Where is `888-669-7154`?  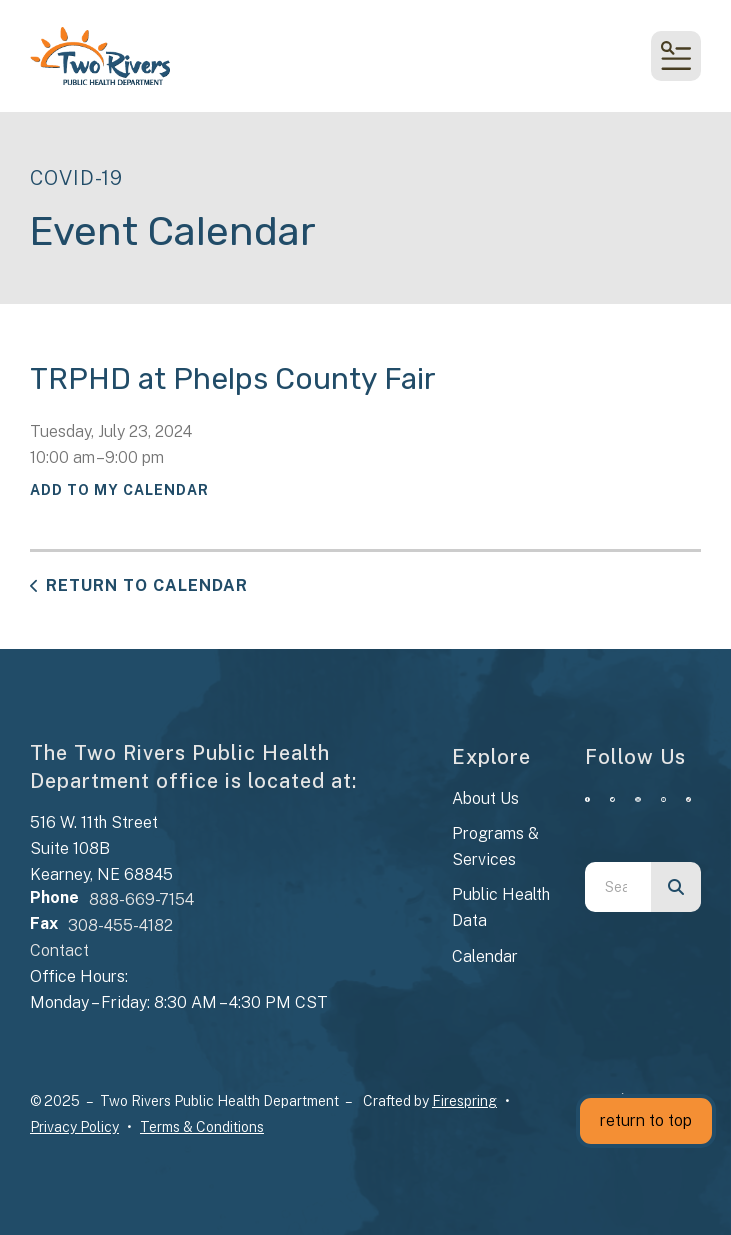 888-669-7154 is located at coordinates (141, 899).